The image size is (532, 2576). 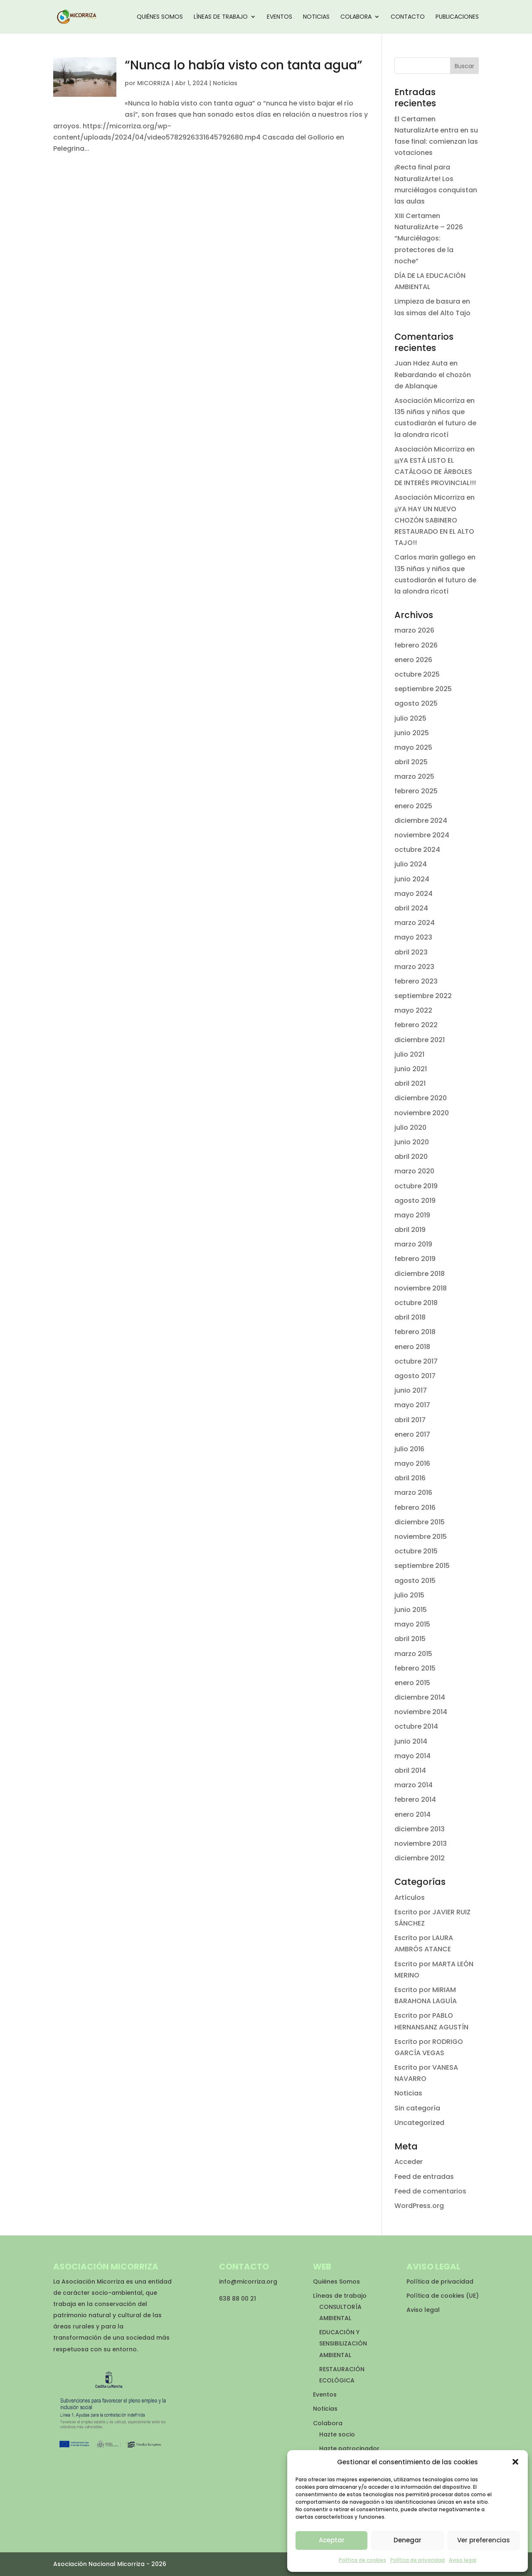 What do you see at coordinates (408, 2161) in the screenshot?
I see `Acceder` at bounding box center [408, 2161].